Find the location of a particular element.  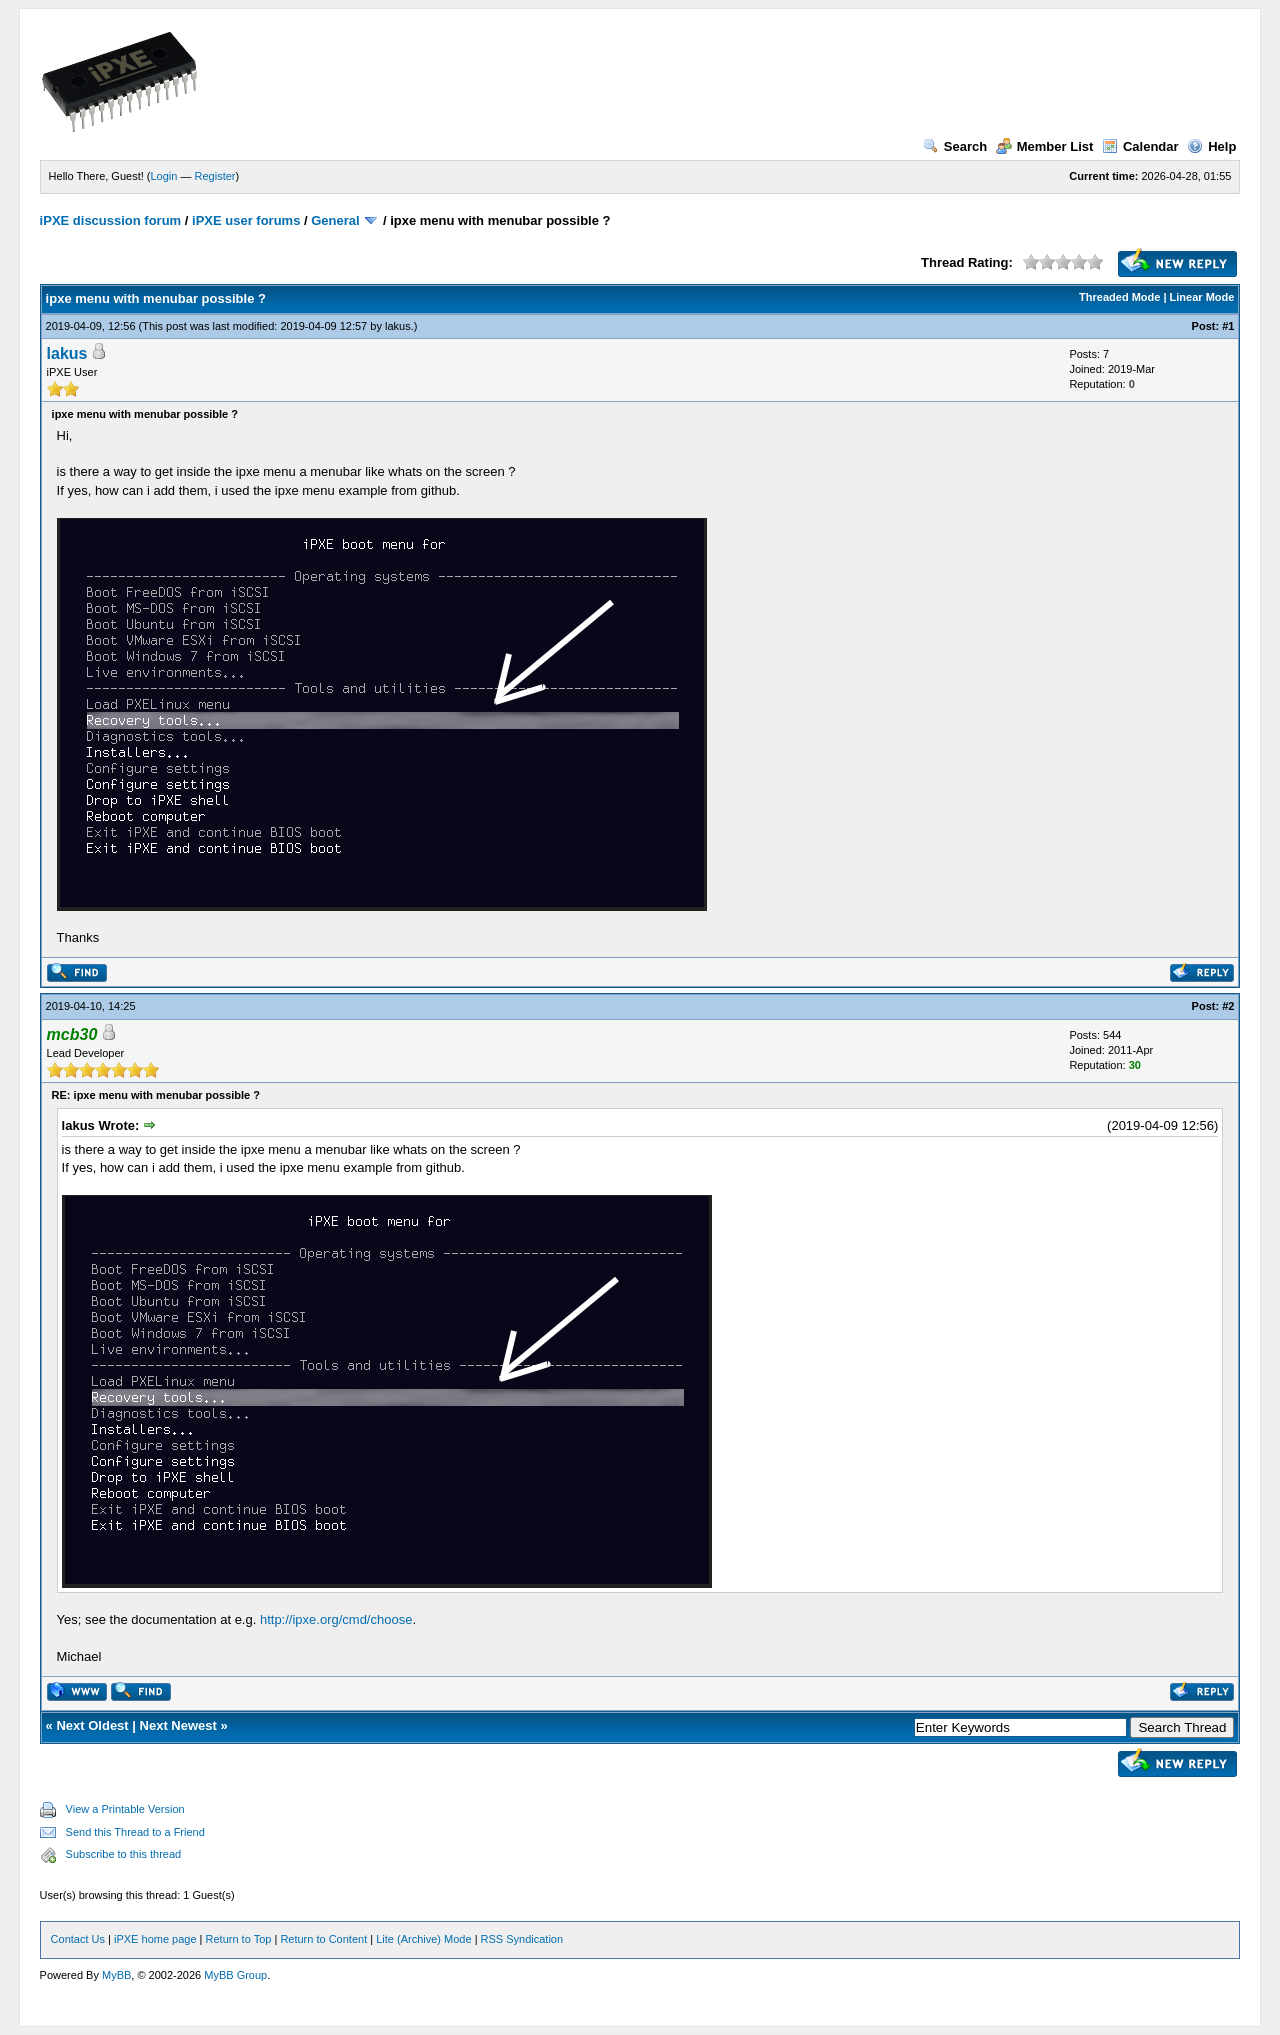

Subscribe to this thread is located at coordinates (124, 1854).